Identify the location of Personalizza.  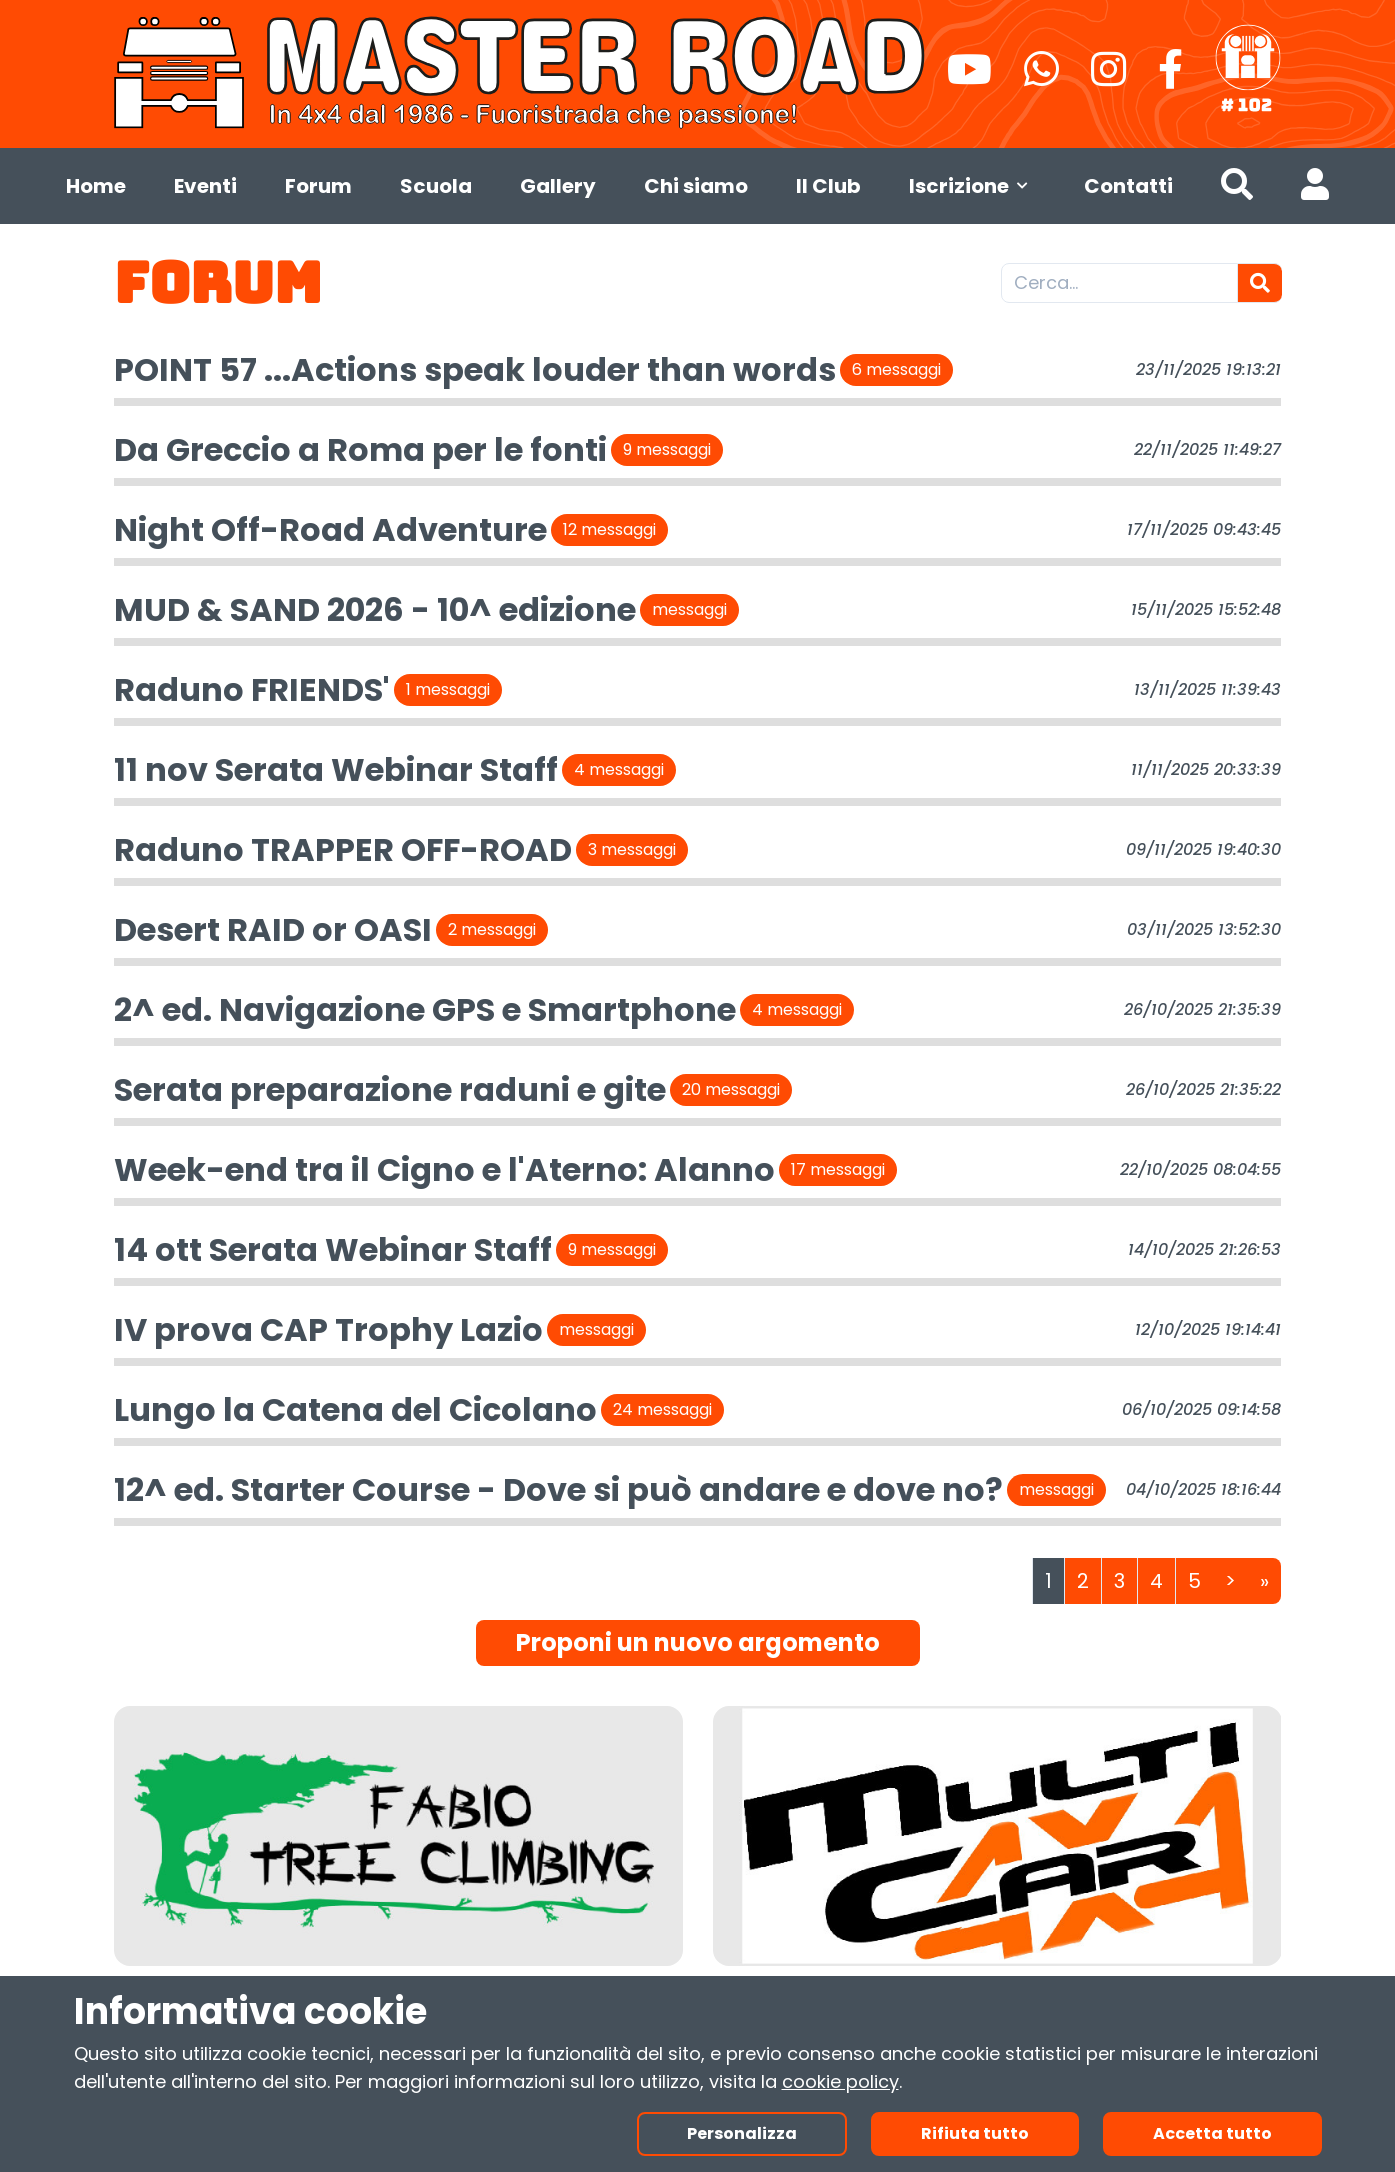
(742, 2133).